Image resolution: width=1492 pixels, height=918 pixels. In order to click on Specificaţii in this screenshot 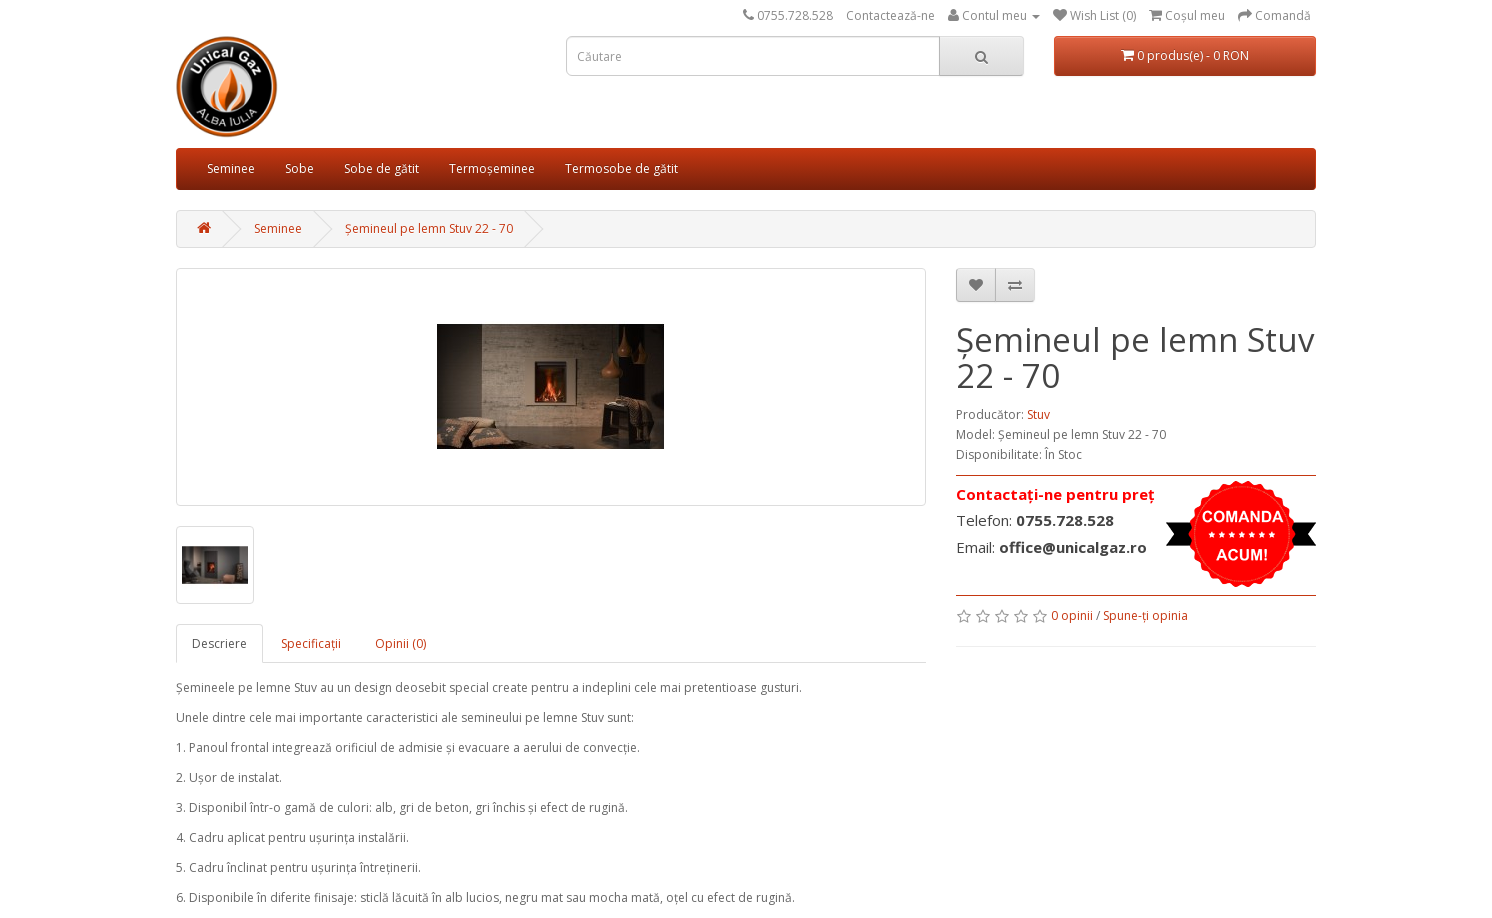, I will do `click(311, 643)`.